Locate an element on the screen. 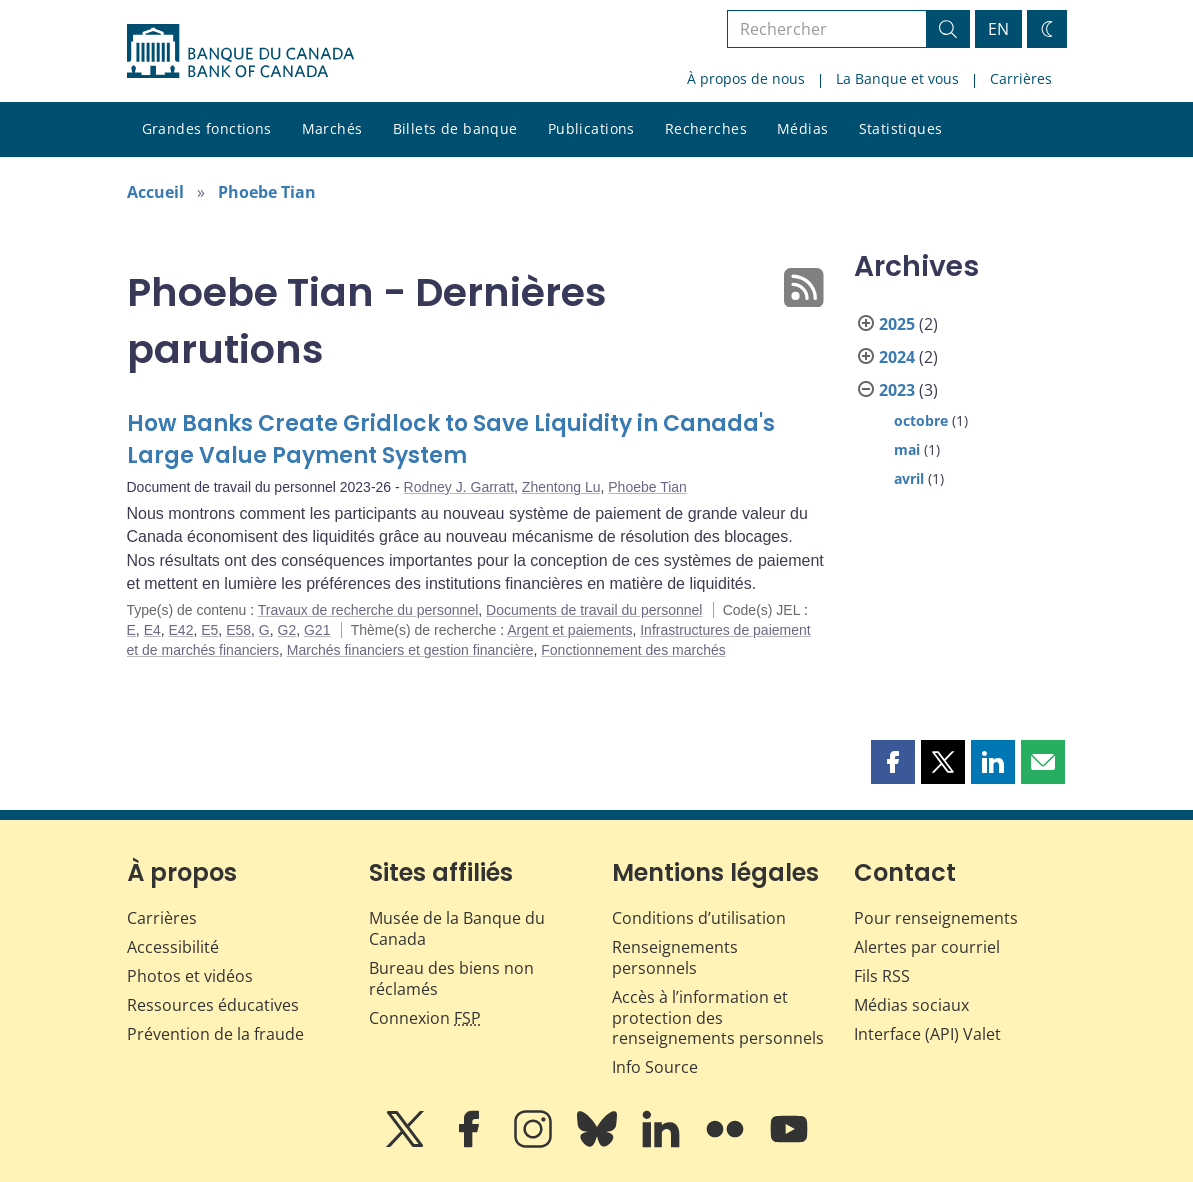 The height and width of the screenshot is (1182, 1193). Renseignements personnels is located at coordinates (675, 957).